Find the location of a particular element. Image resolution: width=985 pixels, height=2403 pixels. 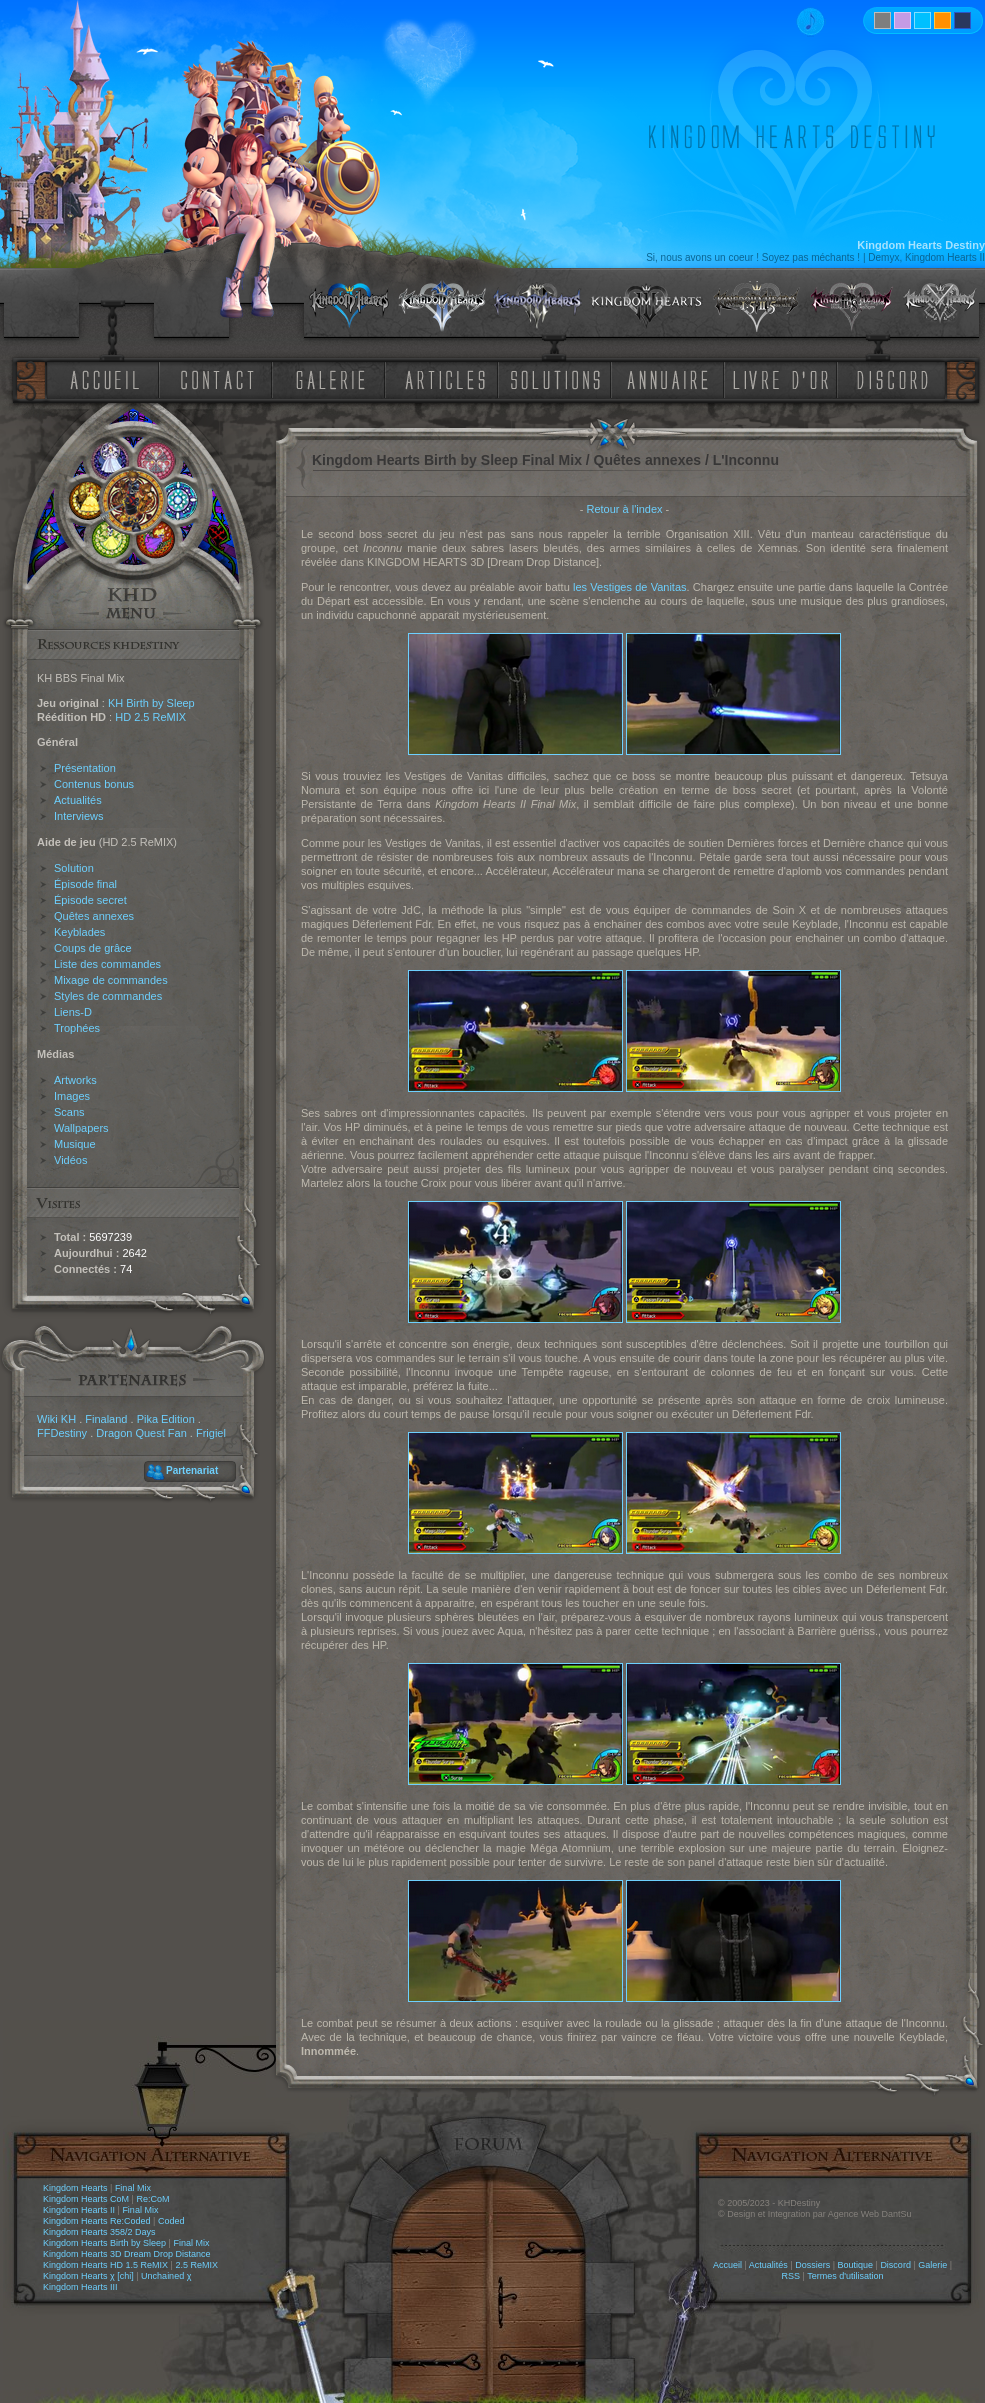

Dragon Quest Fan is located at coordinates (141, 1433).